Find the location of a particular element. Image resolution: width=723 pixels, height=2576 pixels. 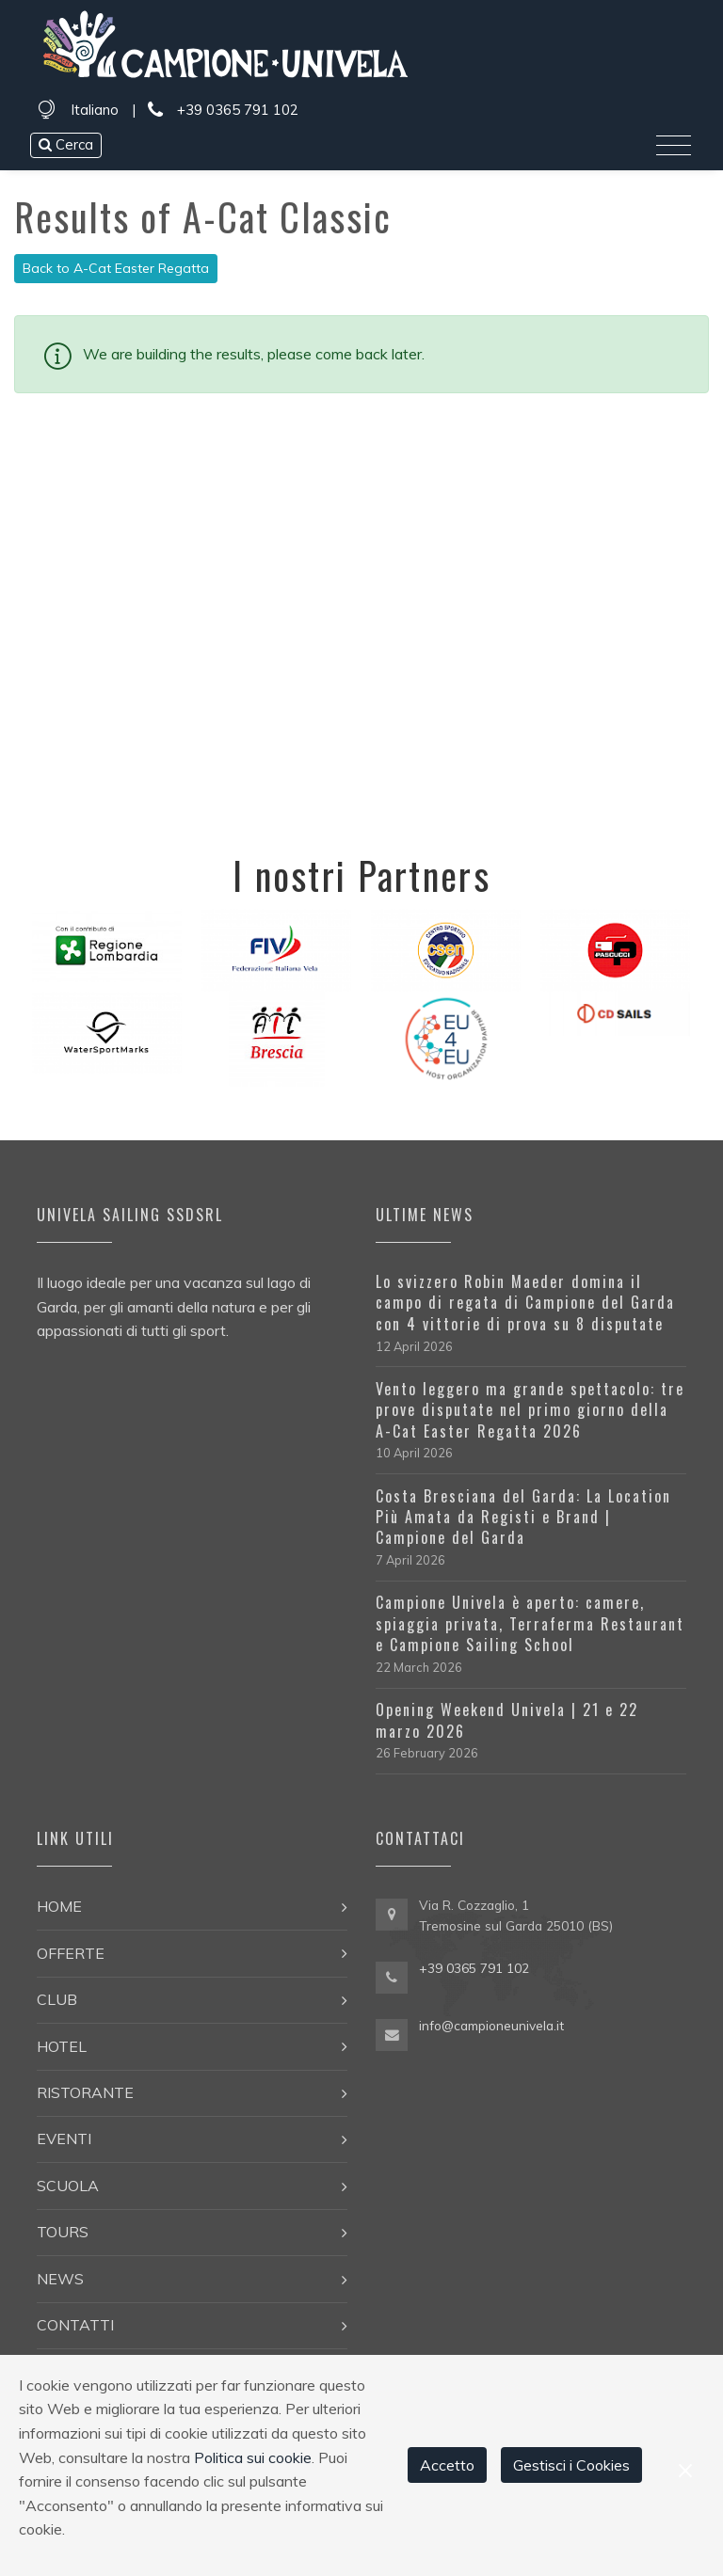

info@campioneunivela.it is located at coordinates (491, 2025).